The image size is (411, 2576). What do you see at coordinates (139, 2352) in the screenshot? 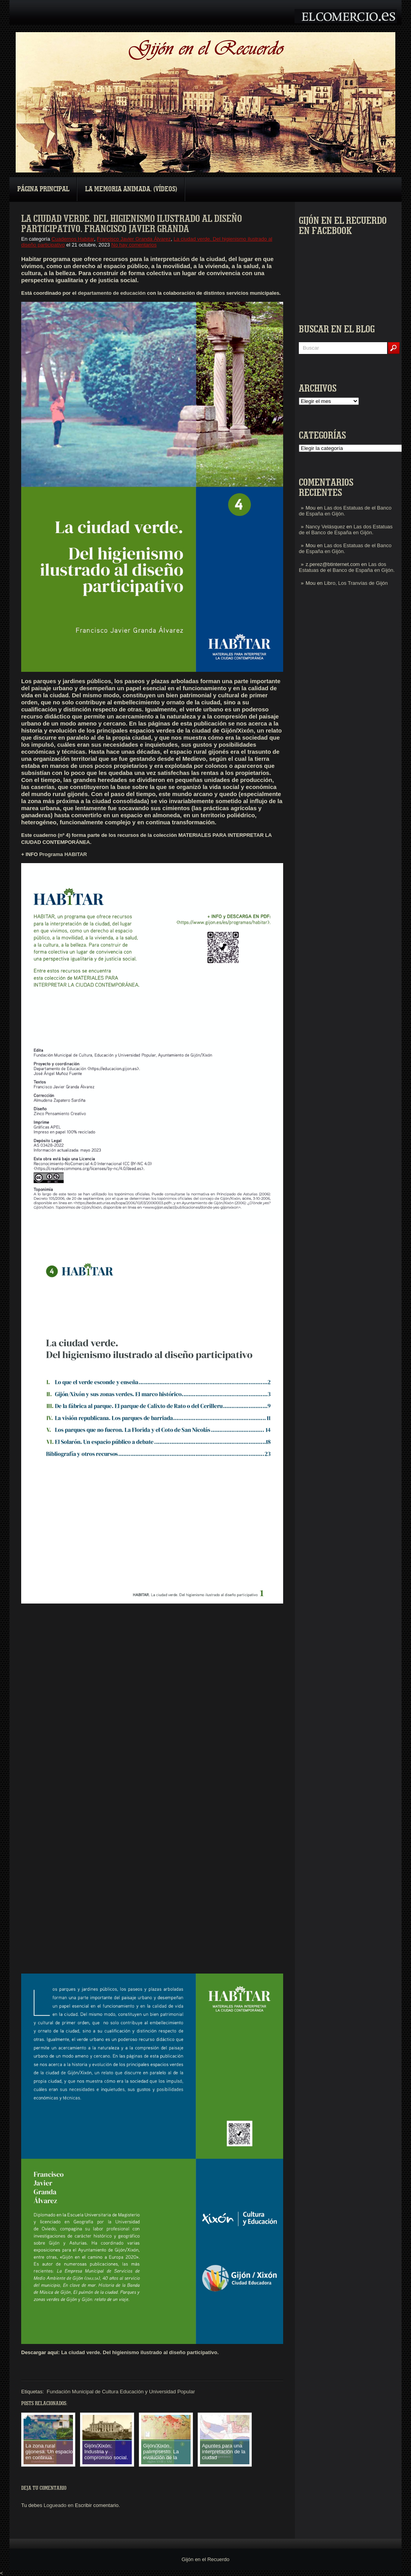
I see `La ciudad verde. Del higienismo ilustrado al diseño participativo.` at bounding box center [139, 2352].